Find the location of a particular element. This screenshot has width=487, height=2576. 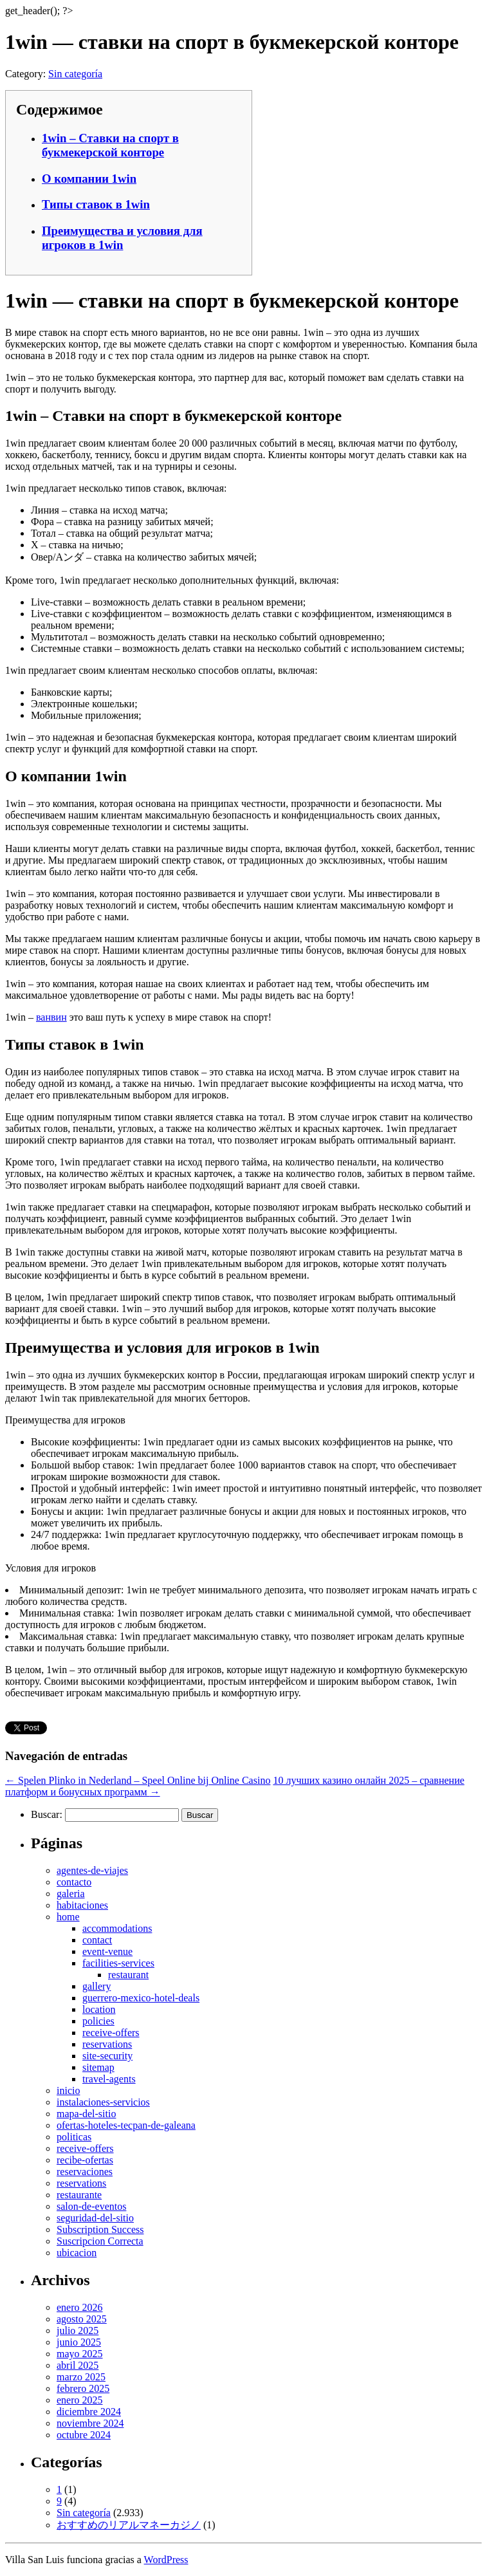

おすすめのリアルマネーカジノ is located at coordinates (129, 2524).